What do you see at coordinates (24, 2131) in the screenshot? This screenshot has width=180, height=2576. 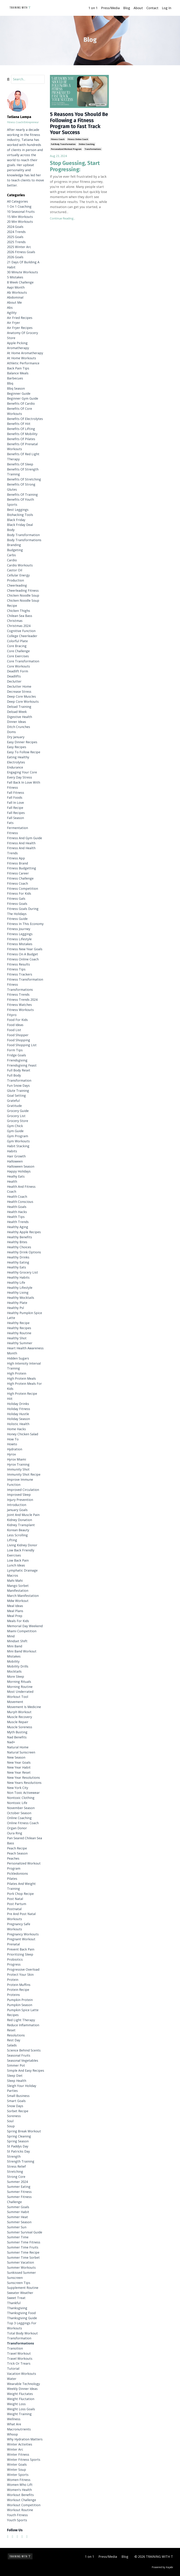 I see `spring break workout` at bounding box center [24, 2131].